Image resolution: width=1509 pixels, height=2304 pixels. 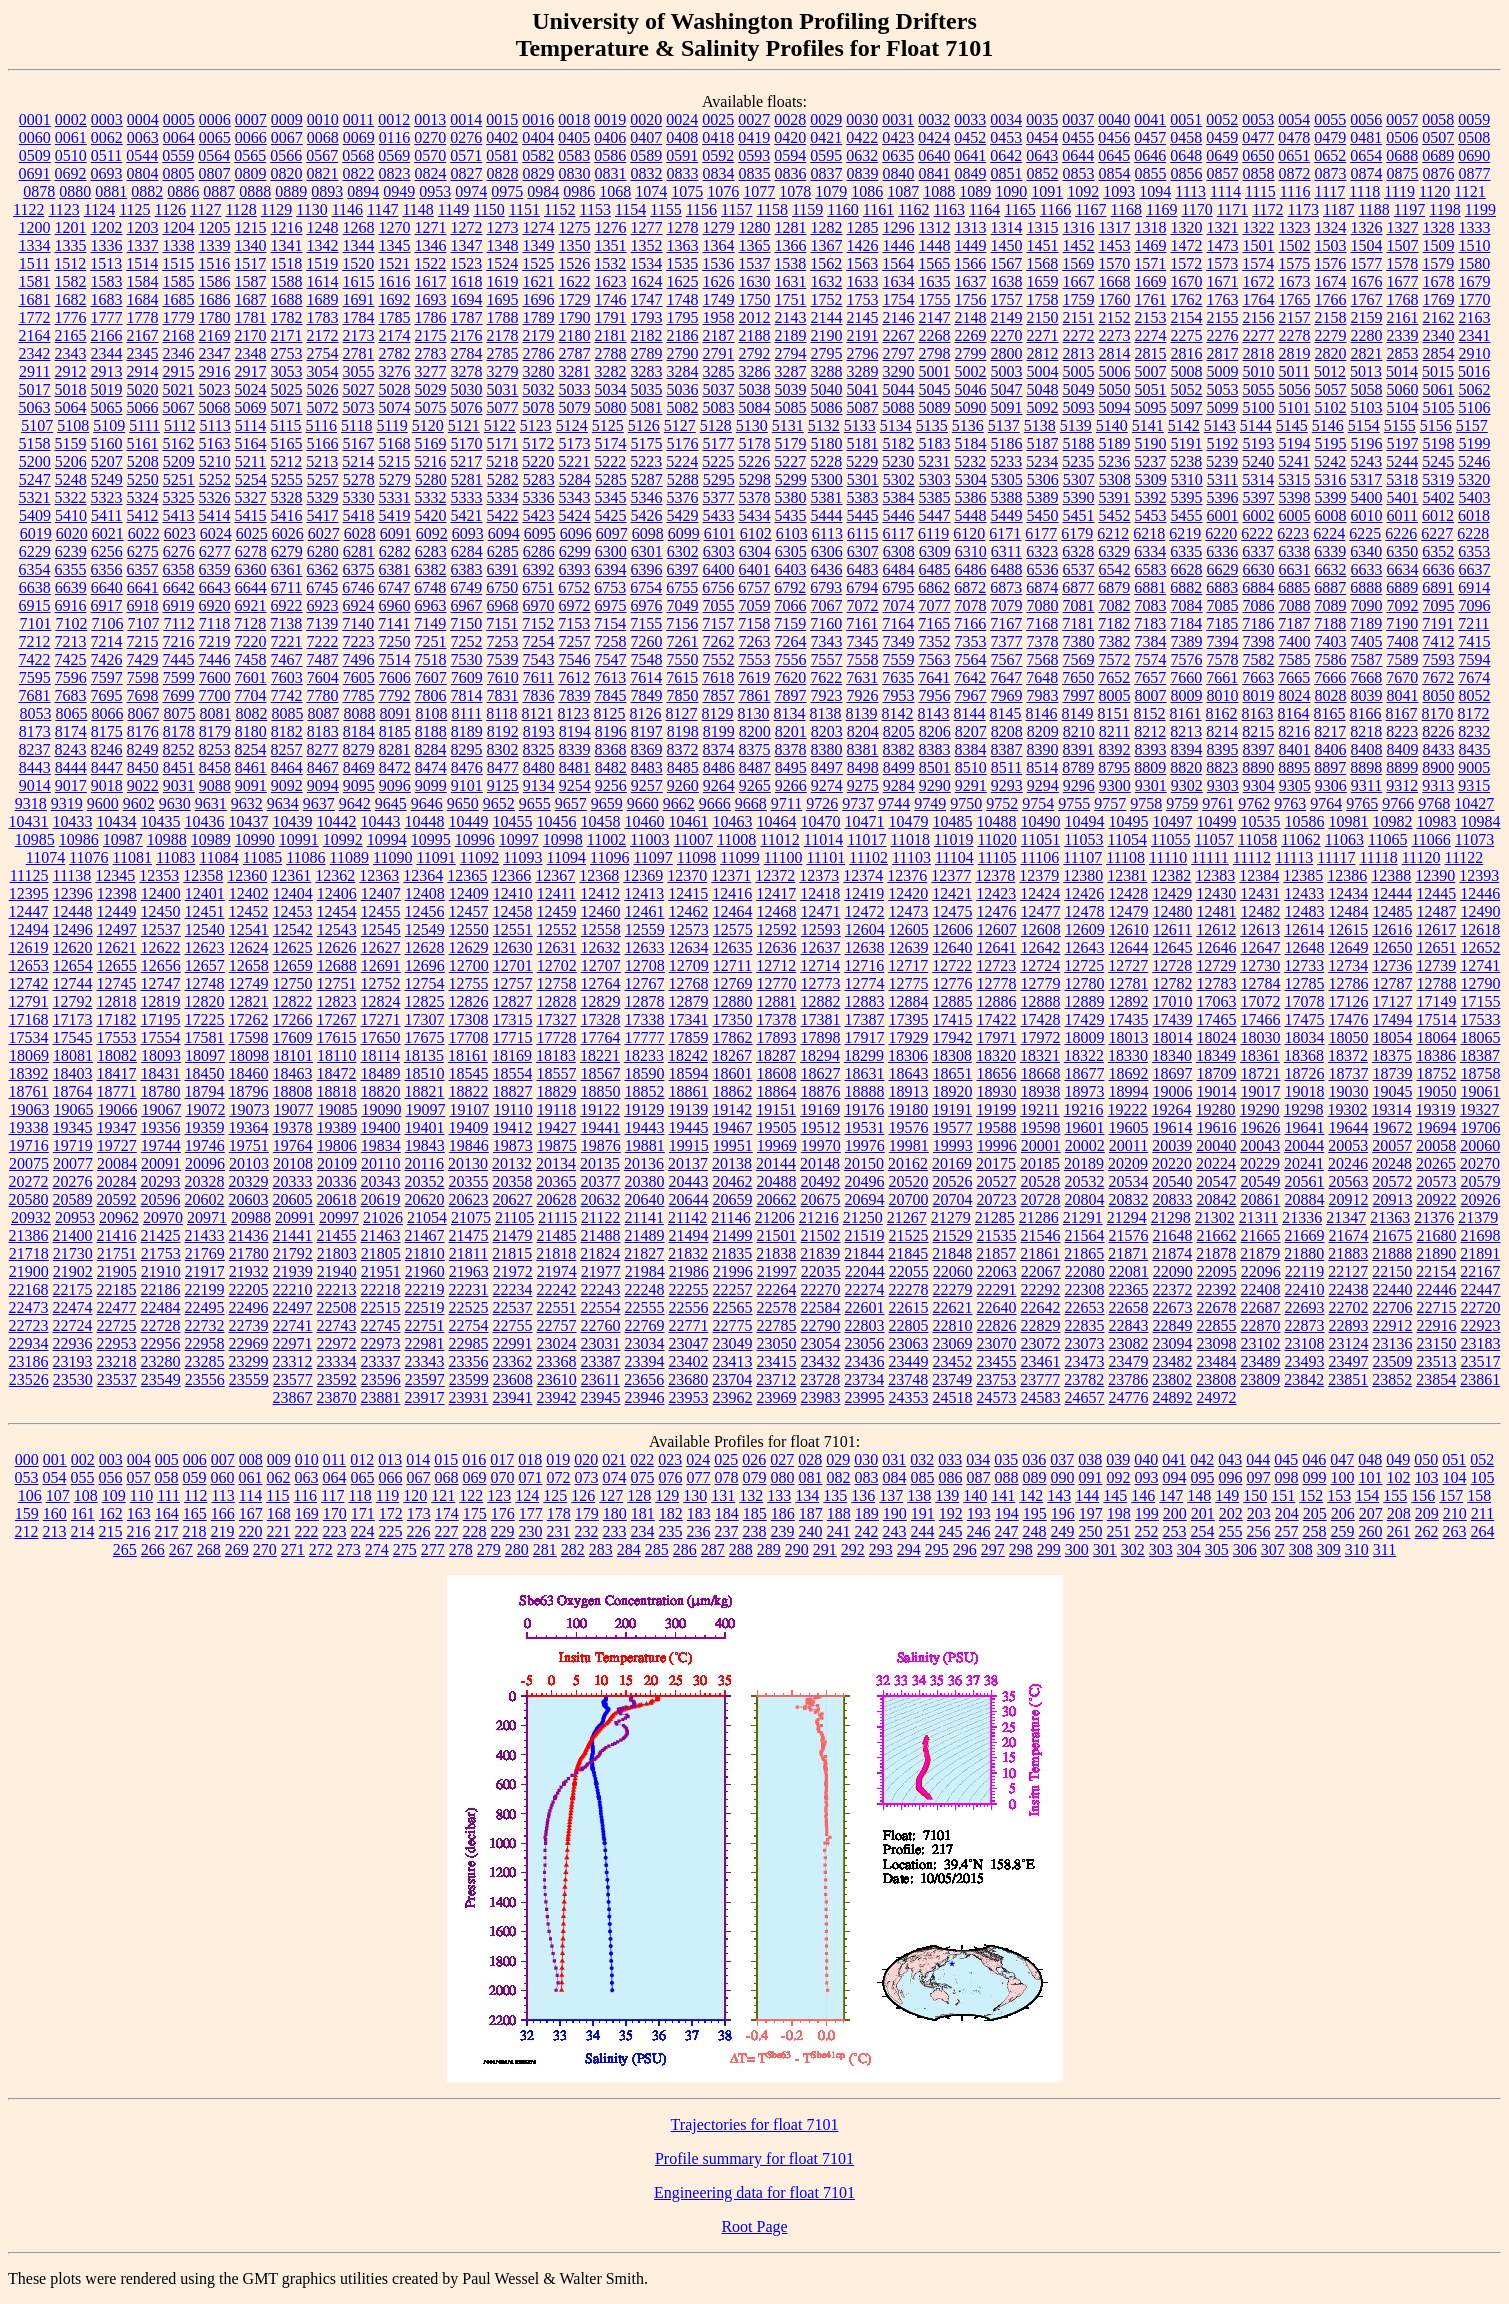 What do you see at coordinates (1305, 1343) in the screenshot?
I see `23108` at bounding box center [1305, 1343].